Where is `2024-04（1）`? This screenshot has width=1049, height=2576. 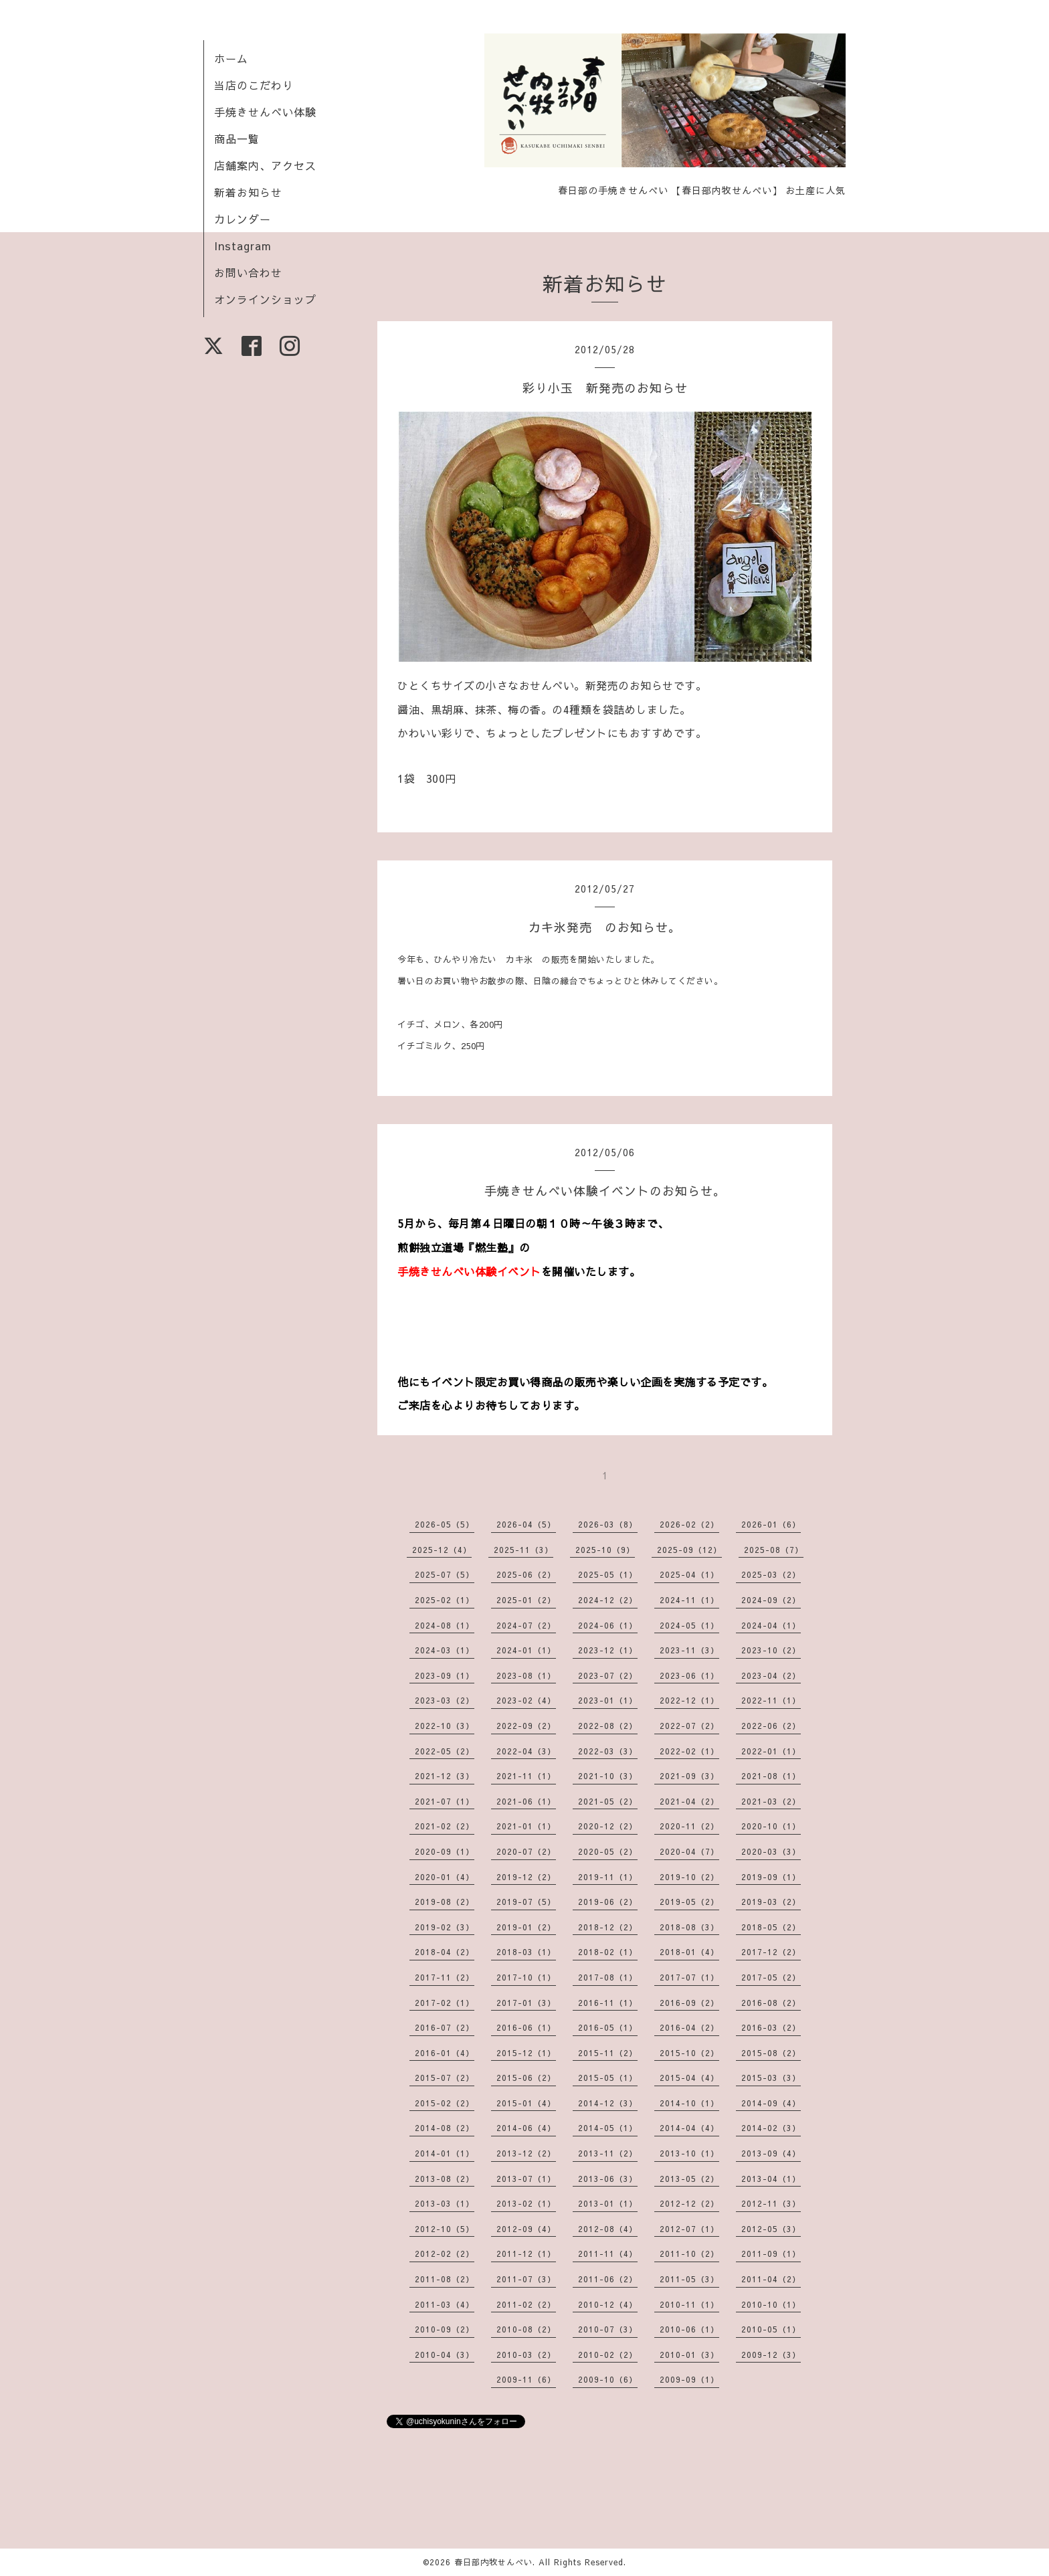 2024-04（1） is located at coordinates (771, 1625).